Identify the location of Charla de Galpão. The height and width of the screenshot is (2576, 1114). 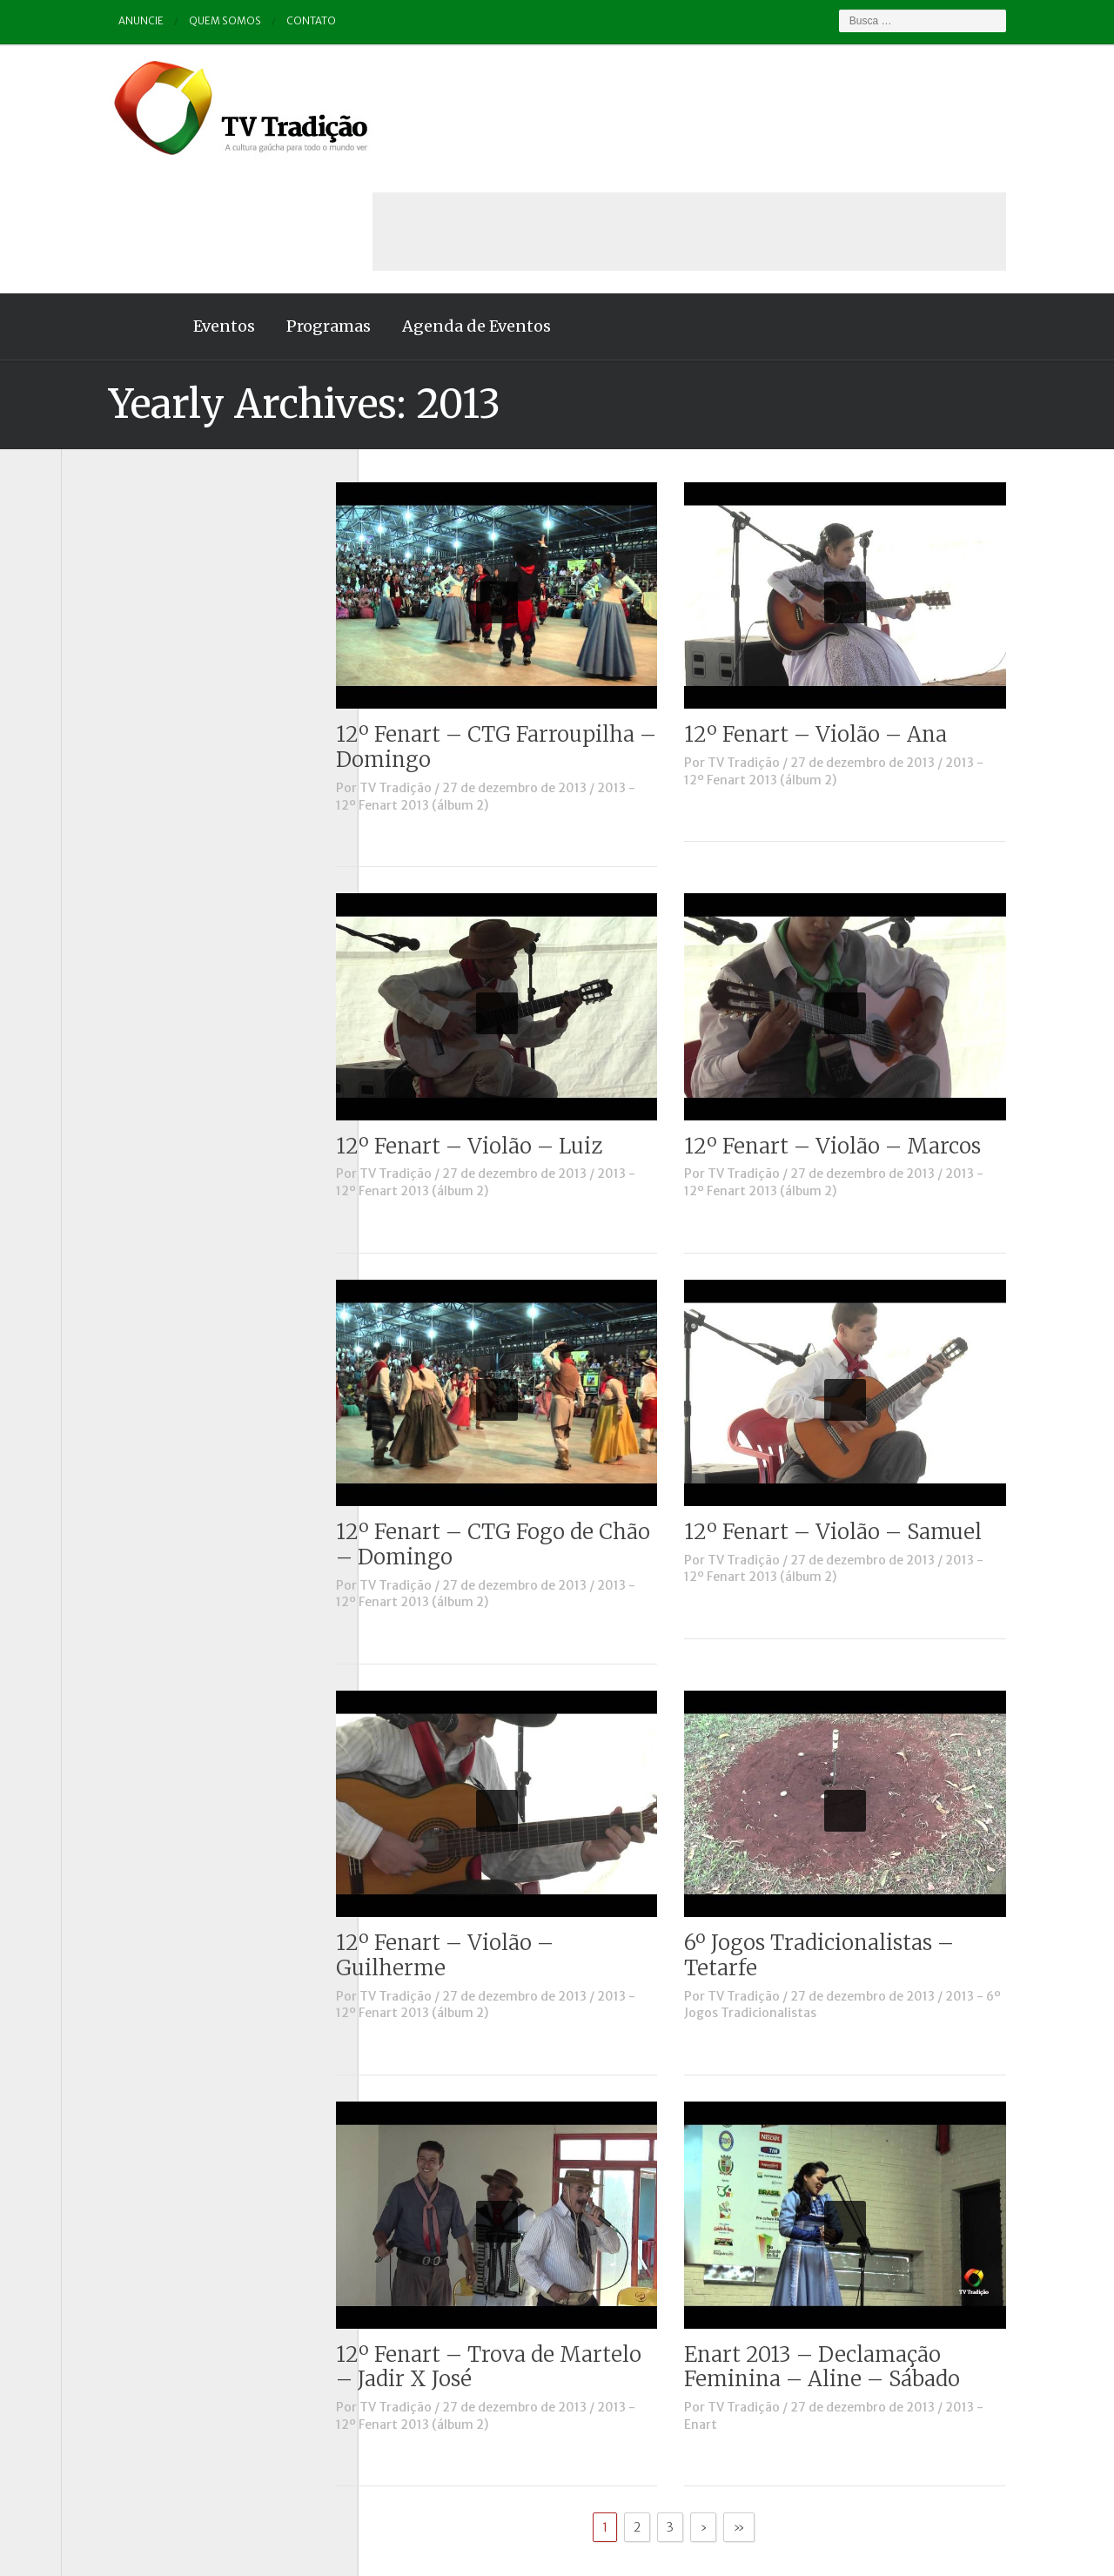
(128, 581).